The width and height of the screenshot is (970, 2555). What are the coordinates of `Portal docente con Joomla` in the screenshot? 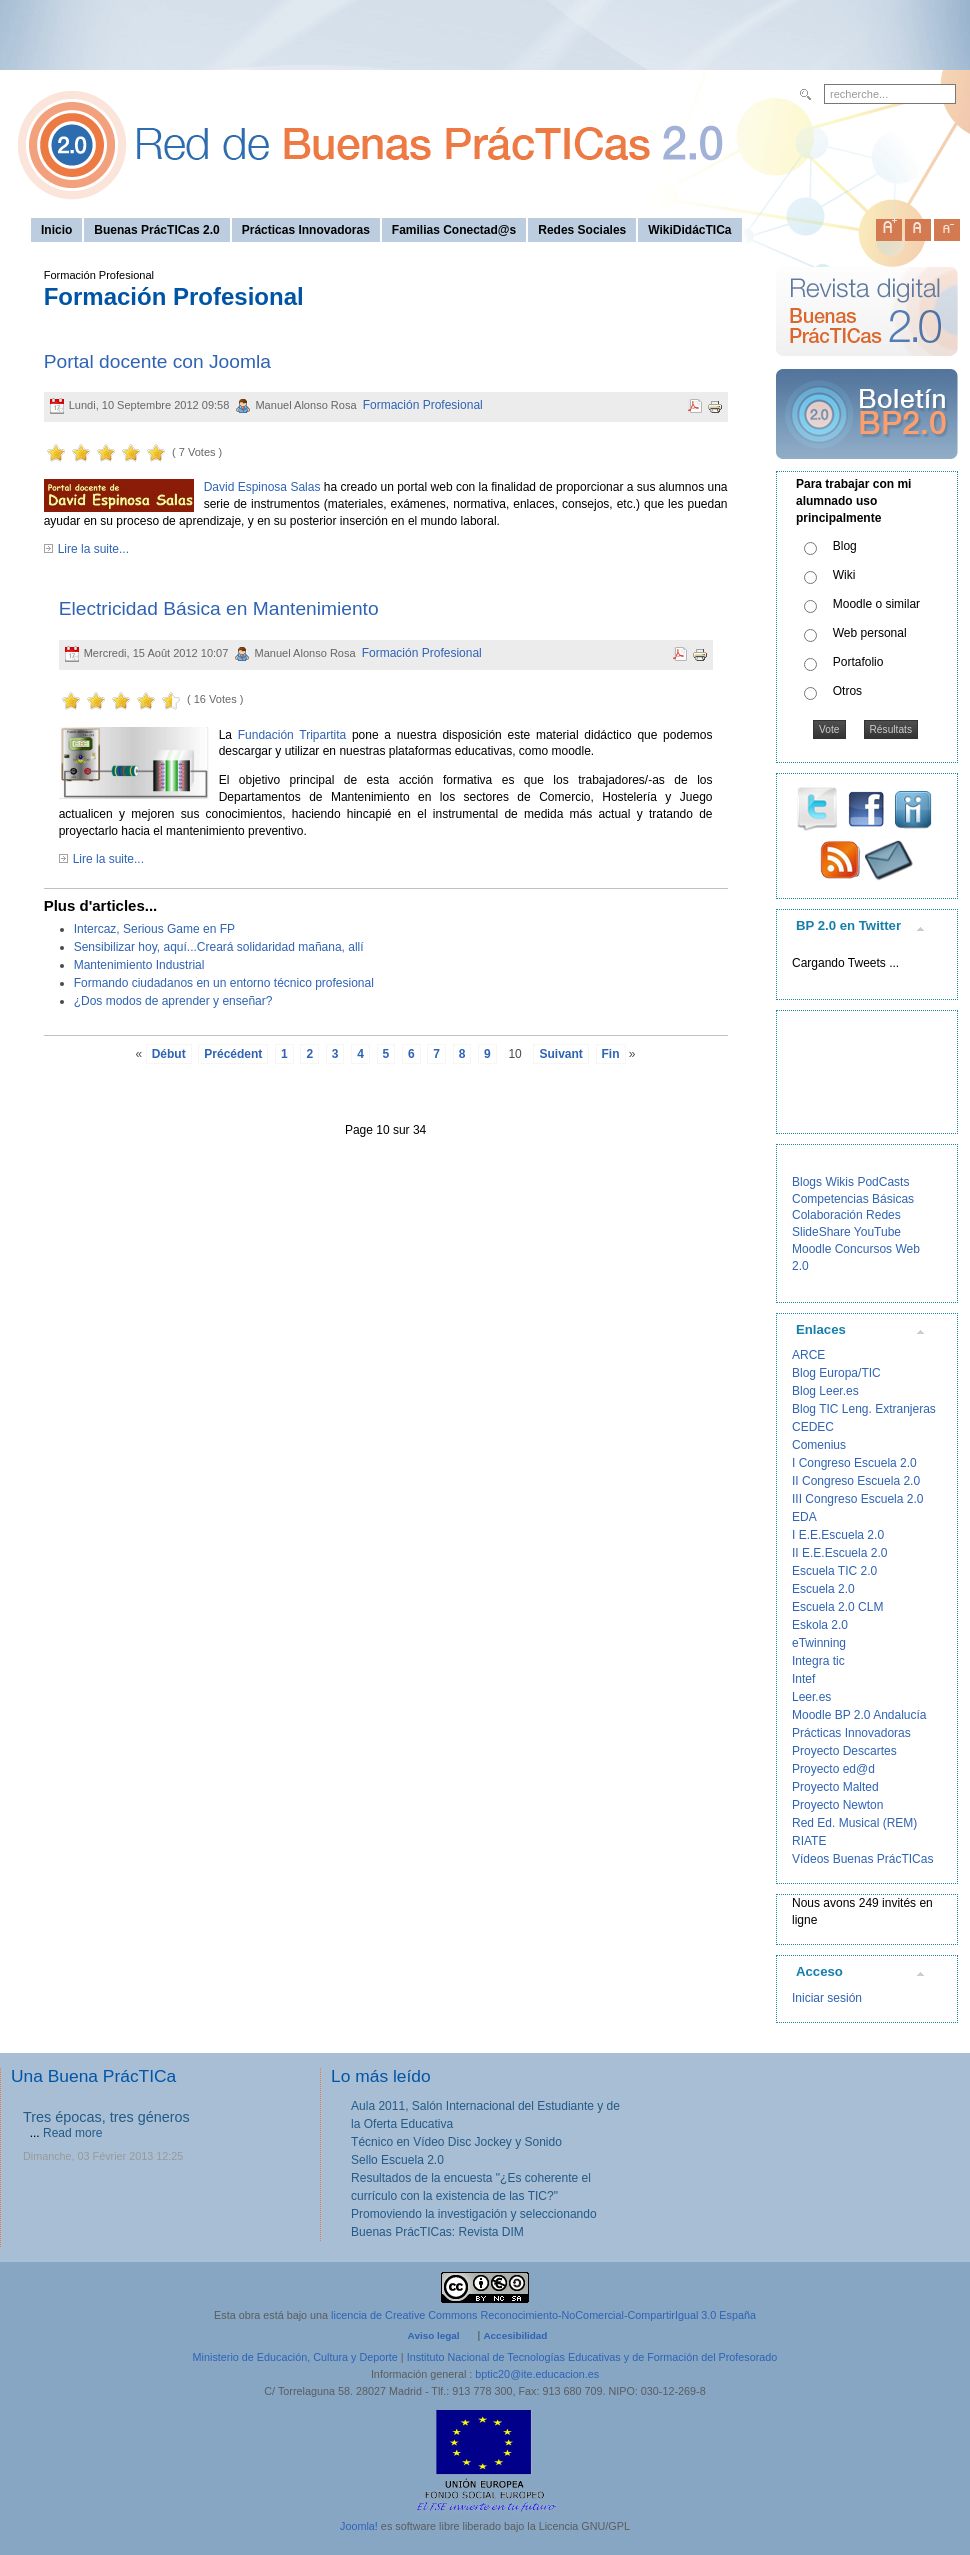 It's located at (157, 361).